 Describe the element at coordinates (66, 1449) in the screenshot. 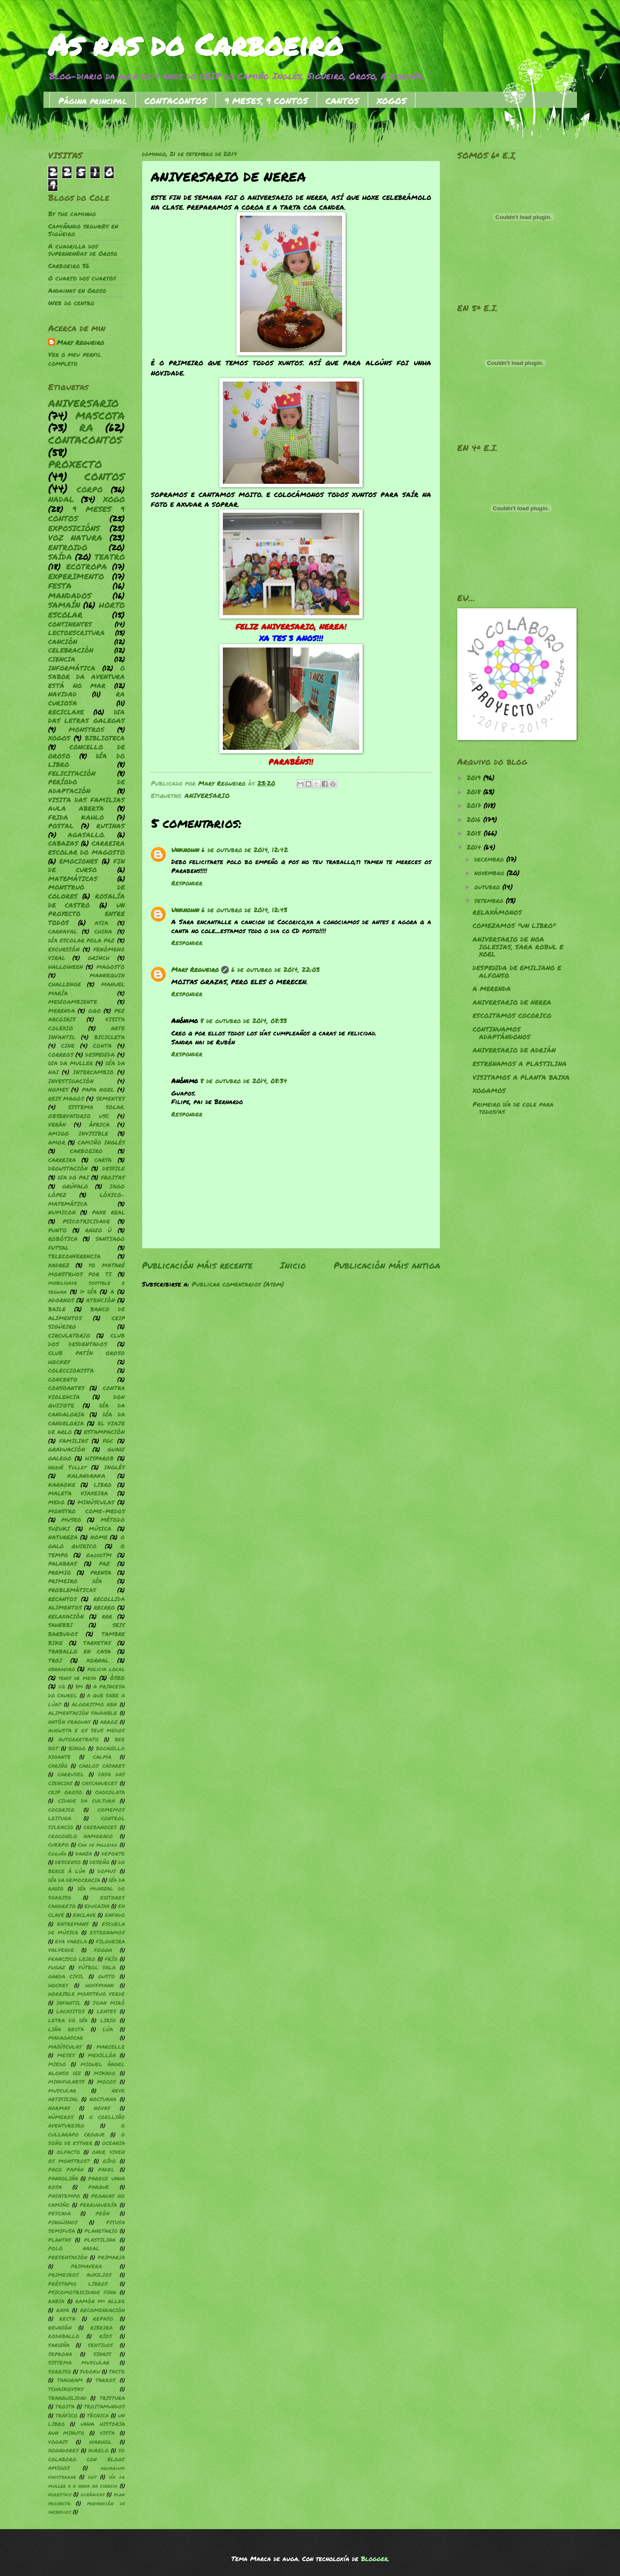

I see `GRADUACIÓN` at that location.